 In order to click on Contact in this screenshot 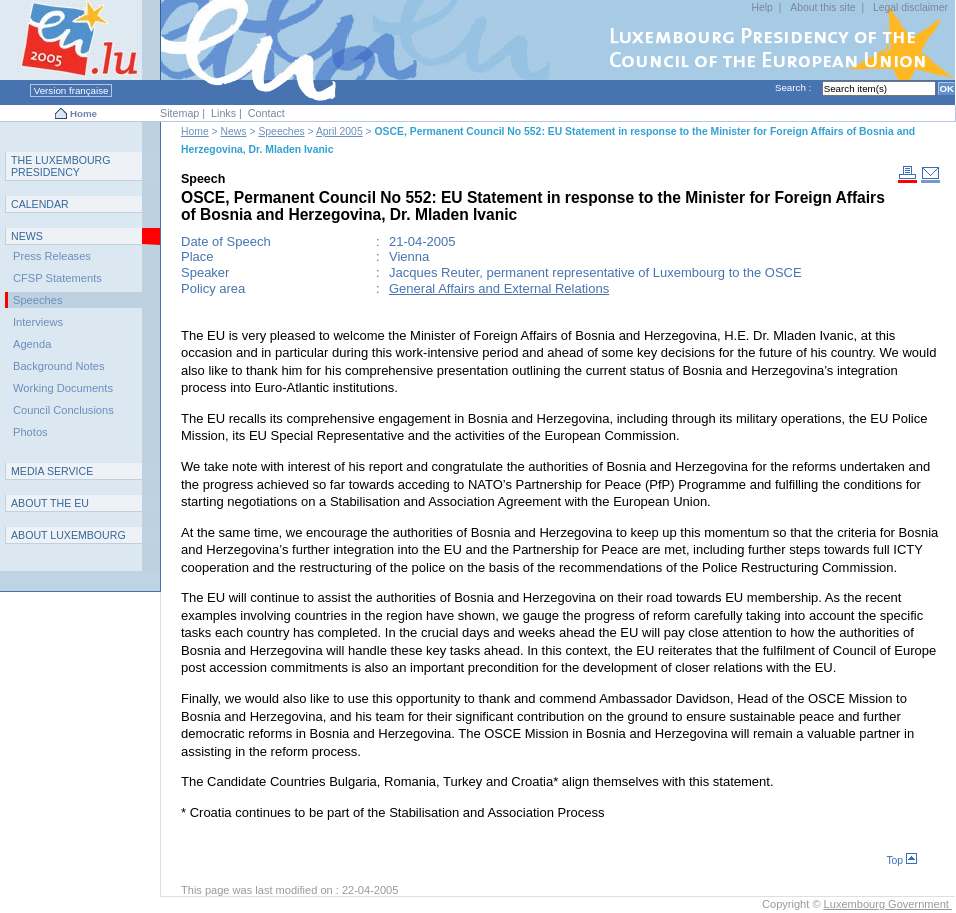, I will do `click(266, 113)`.